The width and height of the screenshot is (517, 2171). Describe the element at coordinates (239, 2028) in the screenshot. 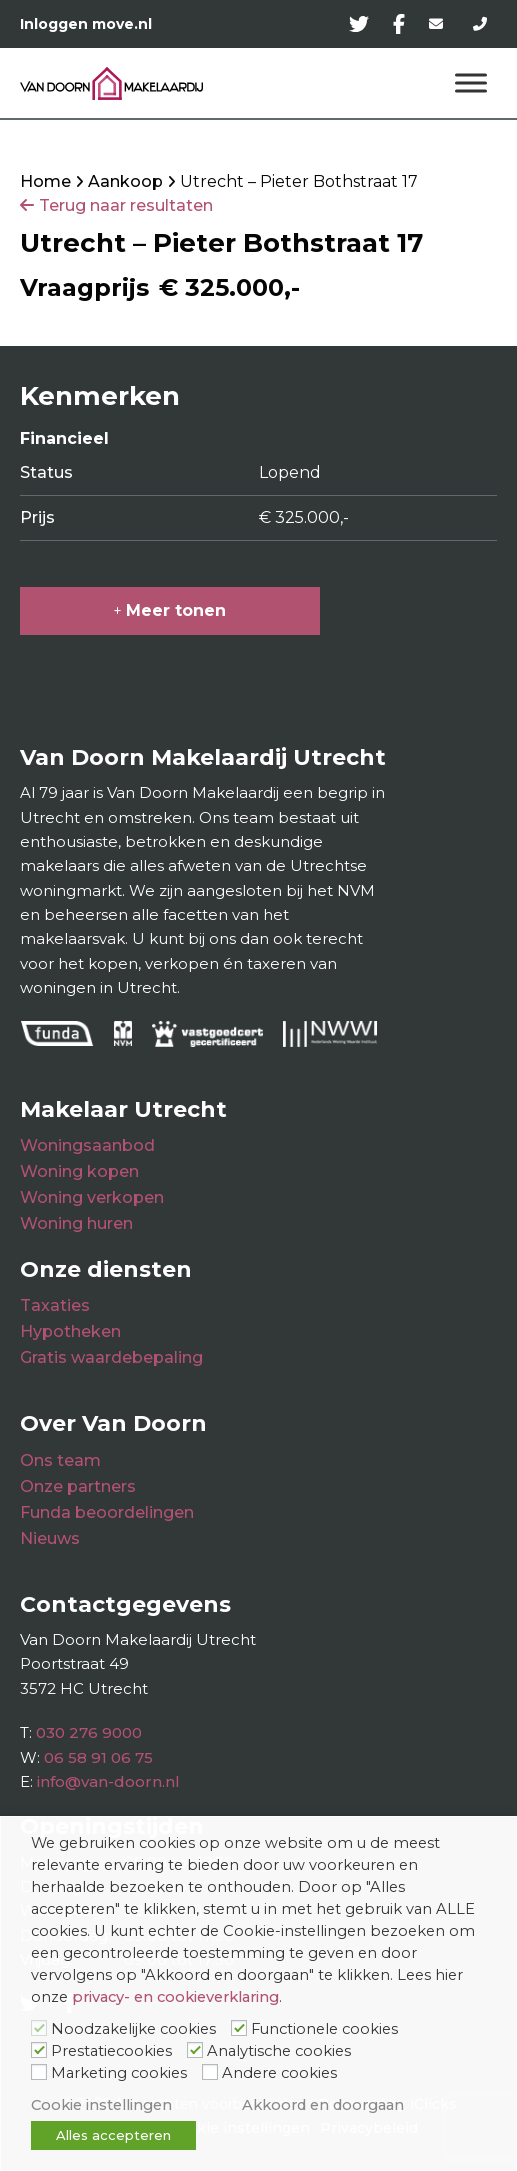

I see `[Functionele cookies]` at that location.